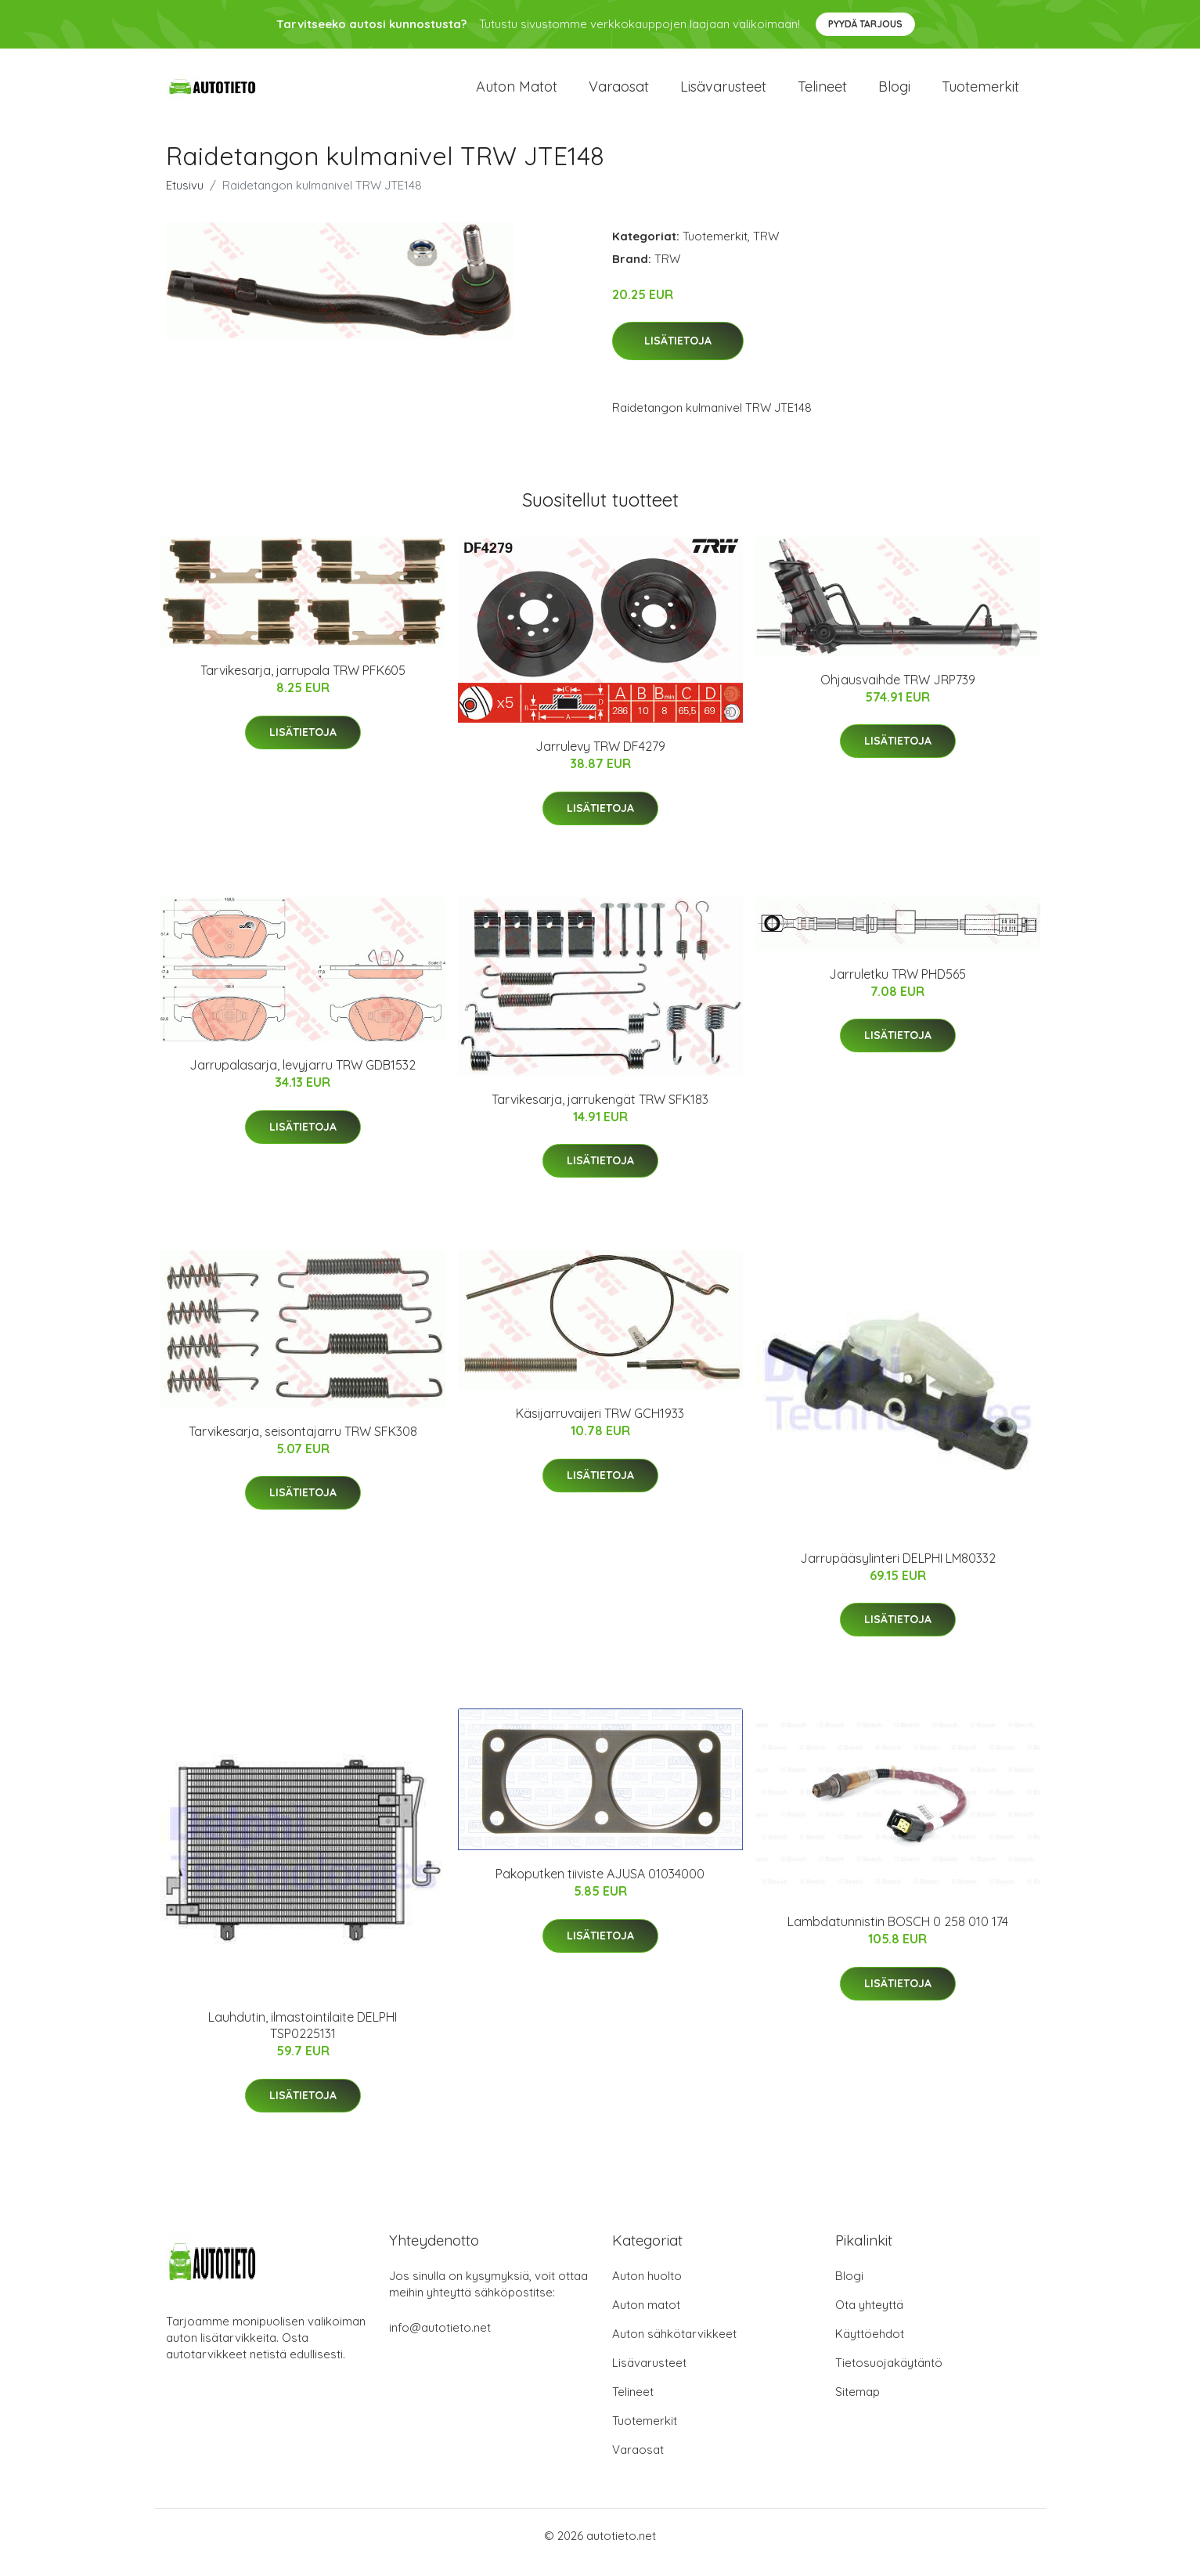 Image resolution: width=1200 pixels, height=2576 pixels. Describe the element at coordinates (869, 2347) in the screenshot. I see `Käyttöehdot` at that location.